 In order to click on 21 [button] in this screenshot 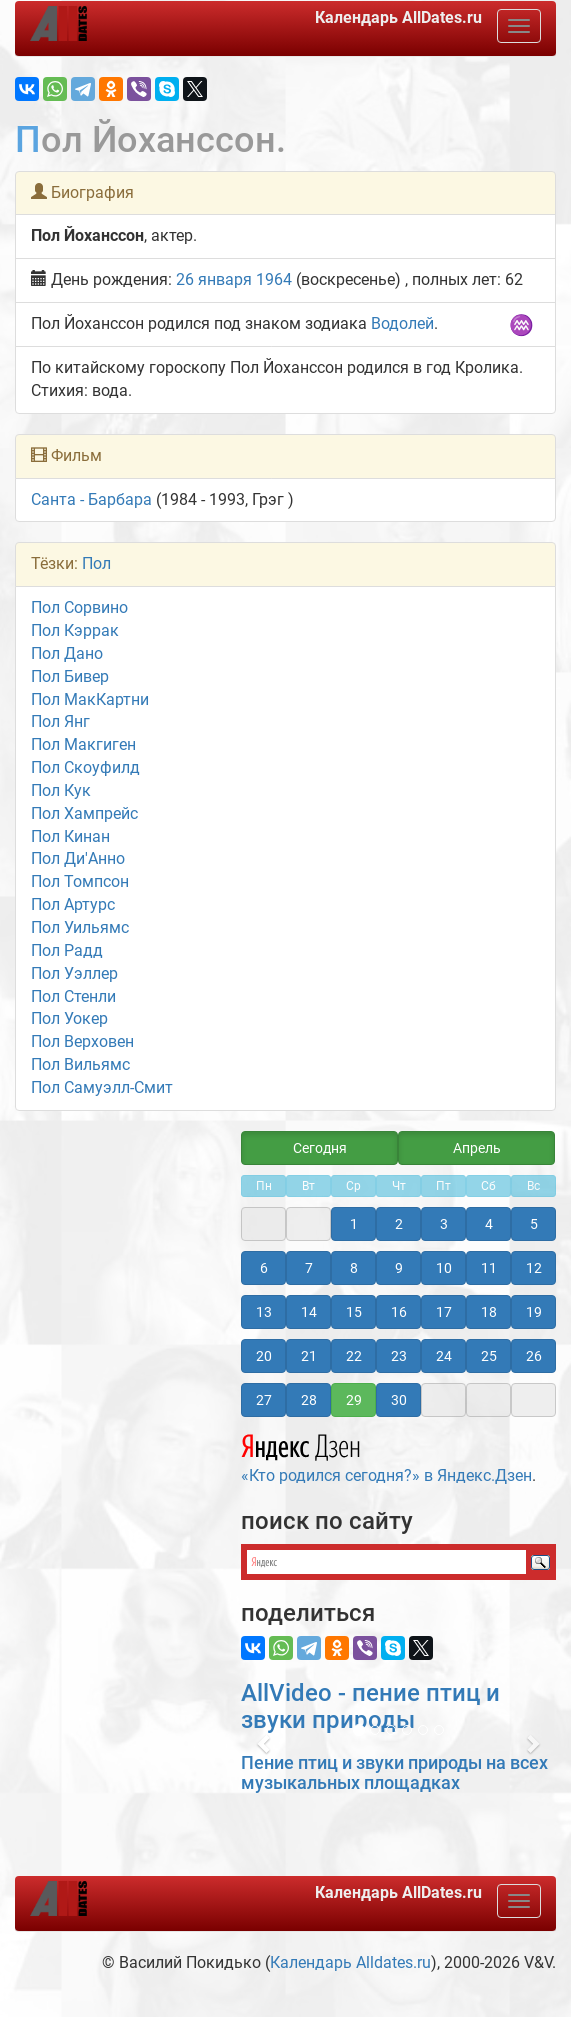, I will do `click(309, 1356)`.